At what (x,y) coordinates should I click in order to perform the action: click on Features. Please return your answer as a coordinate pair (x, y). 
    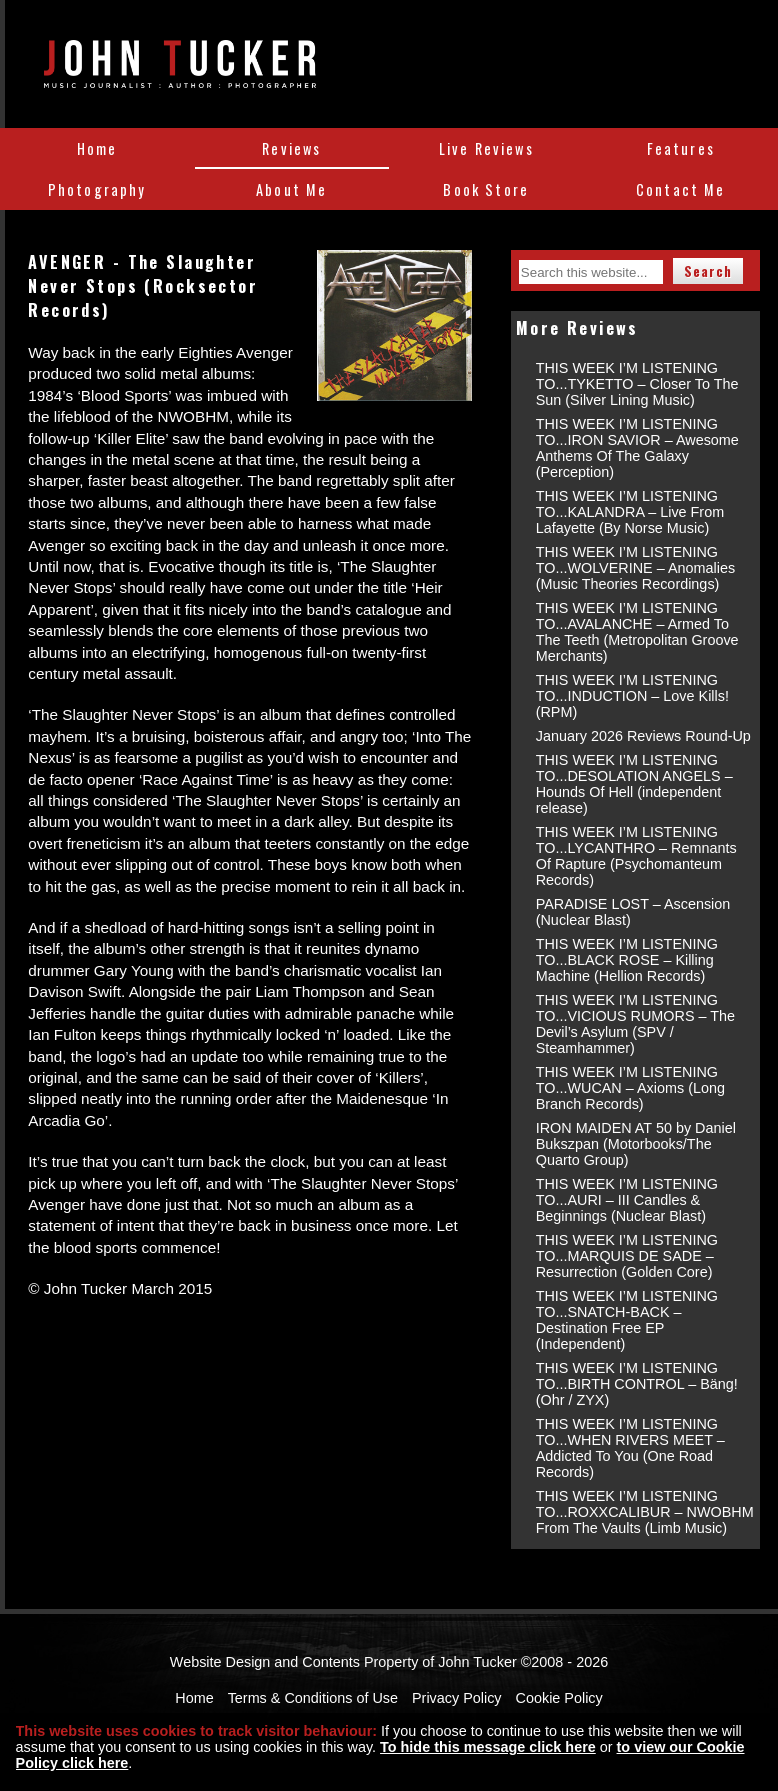
    Looking at the image, I should click on (681, 148).